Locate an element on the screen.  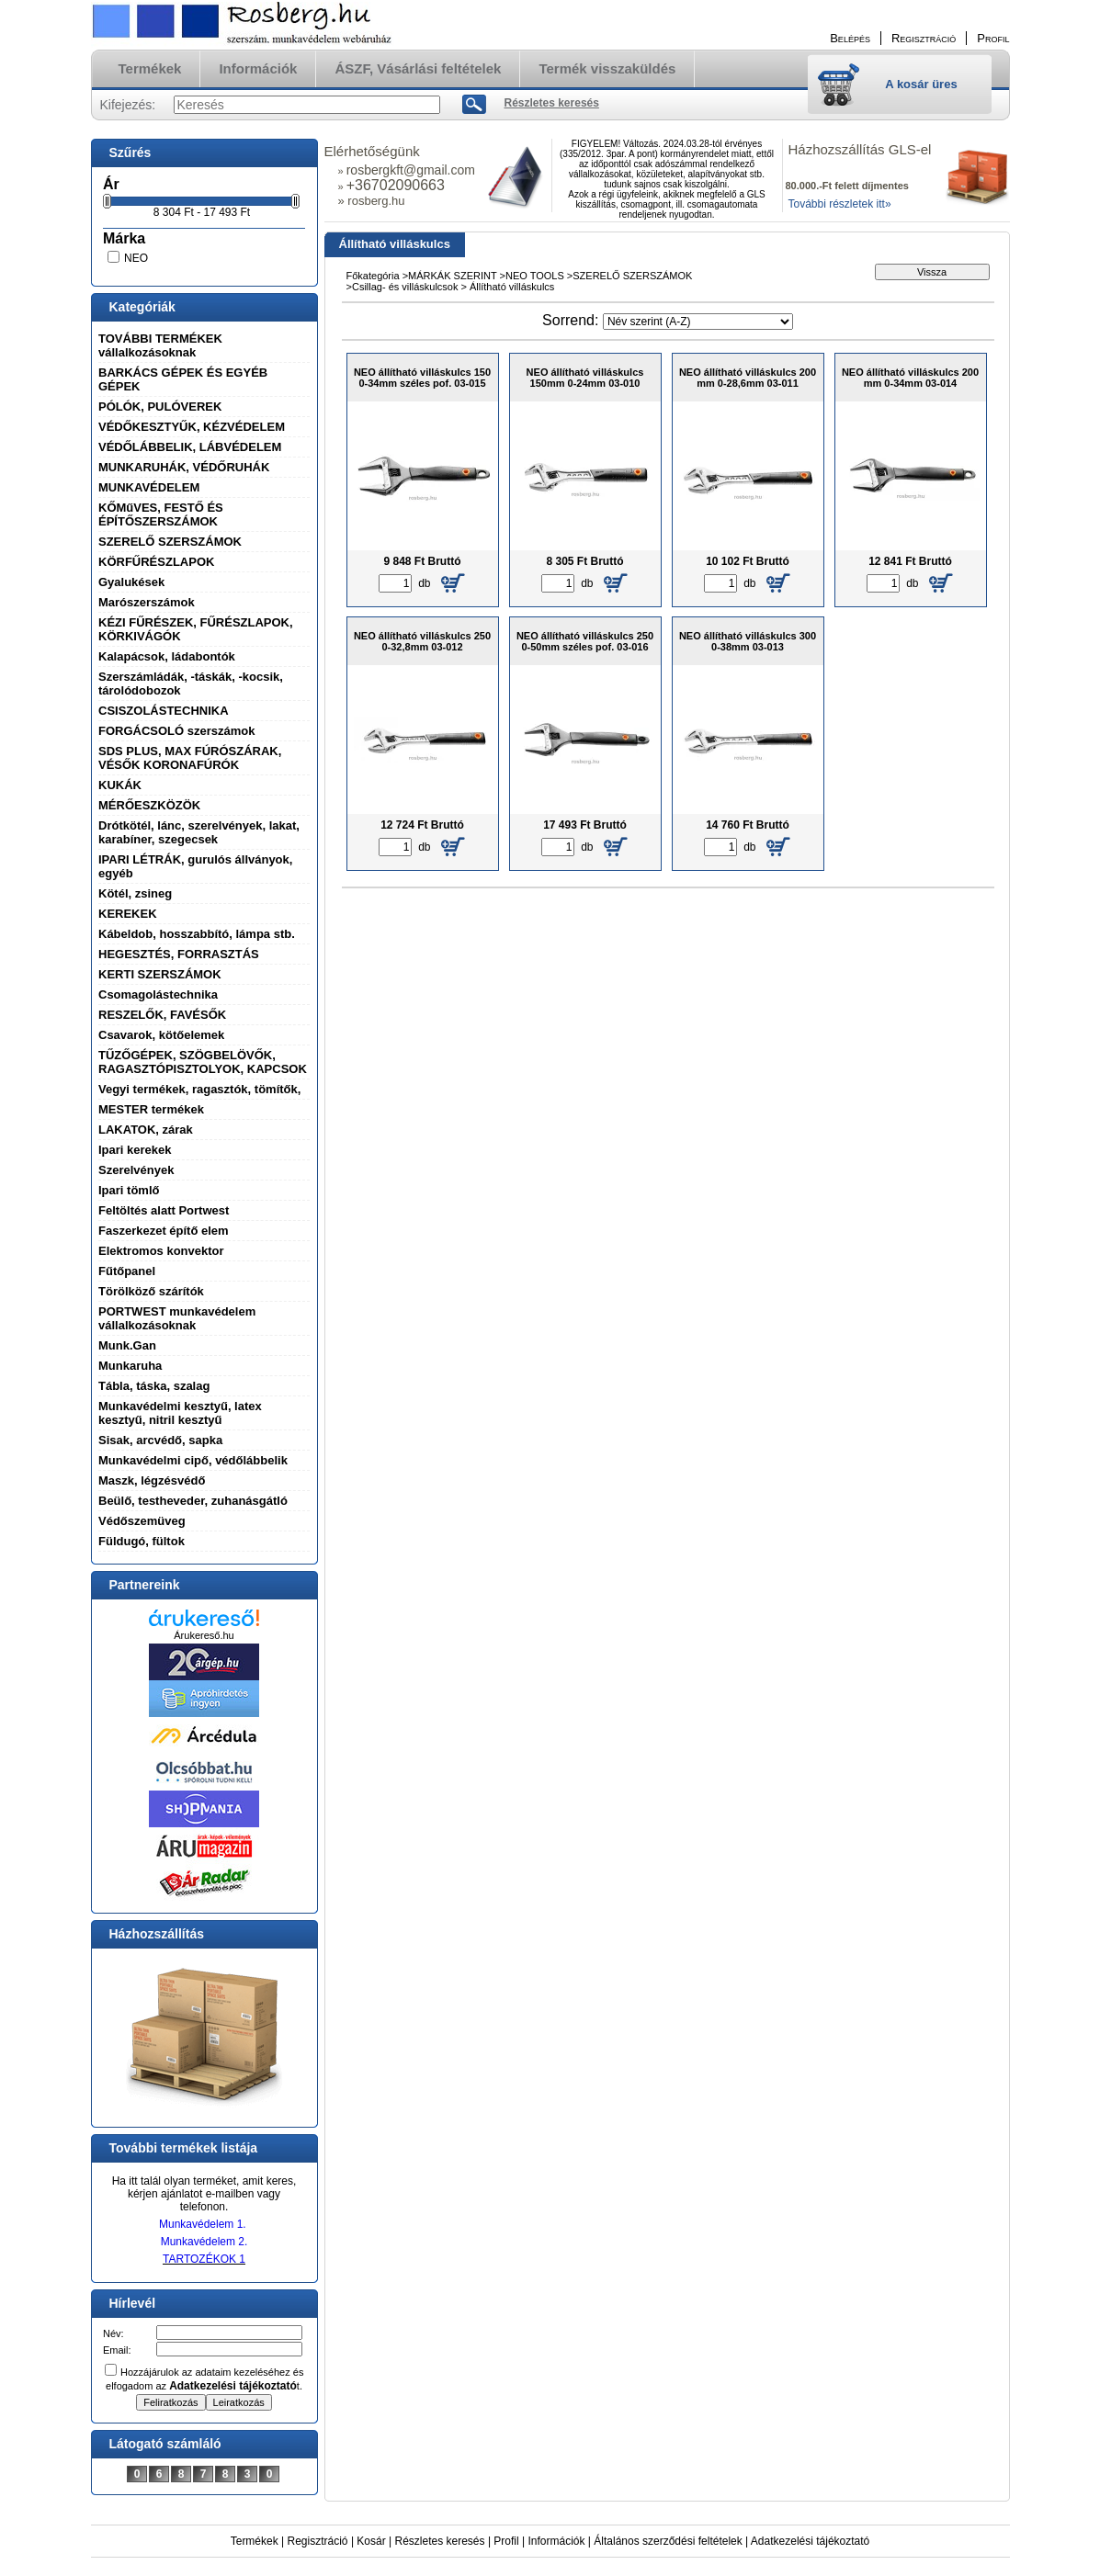
TARTOZÉKOK 1 is located at coordinates (204, 2259).